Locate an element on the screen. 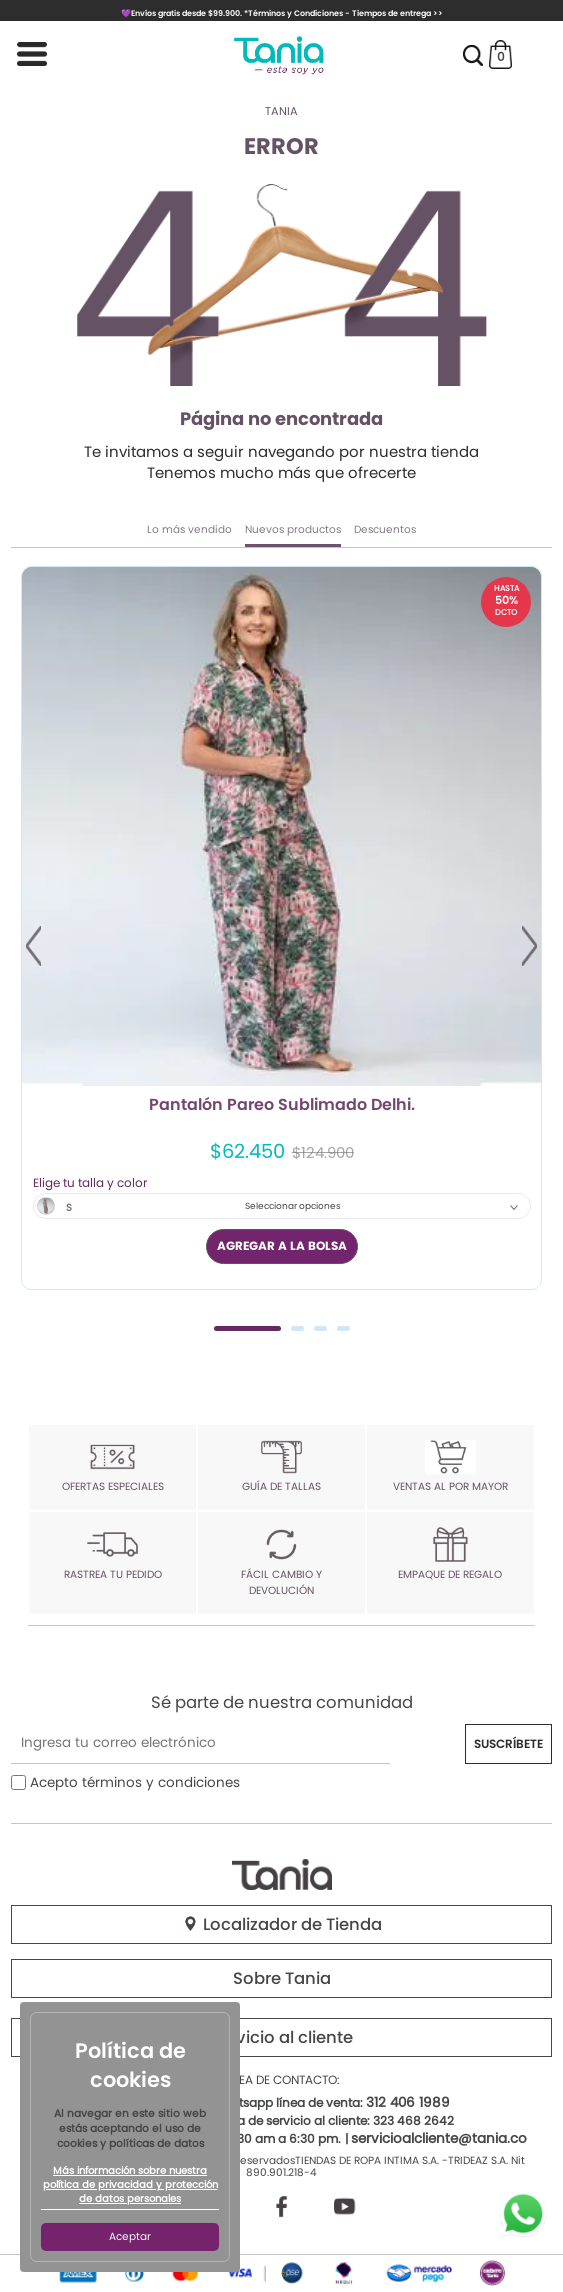 This screenshot has height=2292, width=563. Localizador de Tienda is located at coordinates (282, 1924).